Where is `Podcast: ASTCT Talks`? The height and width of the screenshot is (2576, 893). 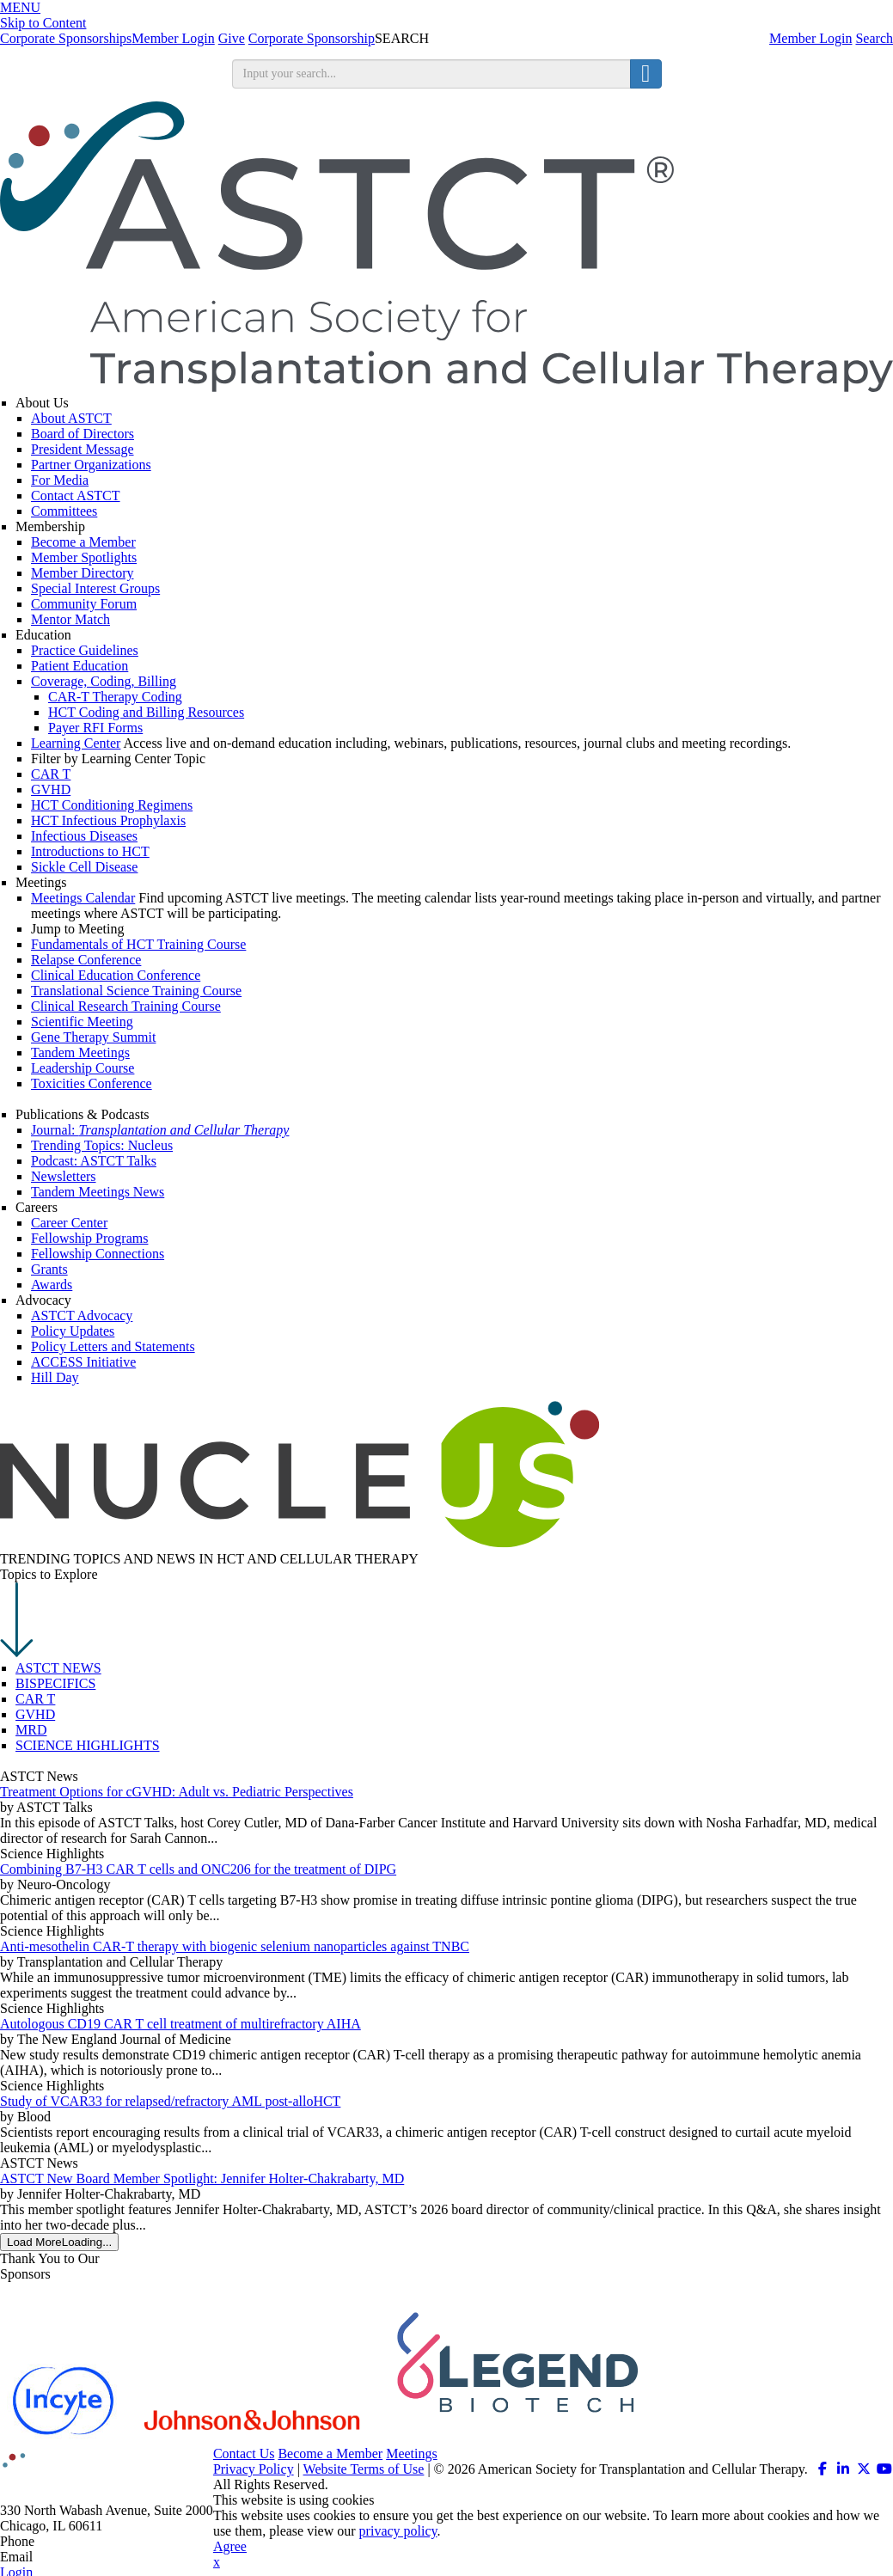
Podcast: ASTCT Talks is located at coordinates (93, 1160).